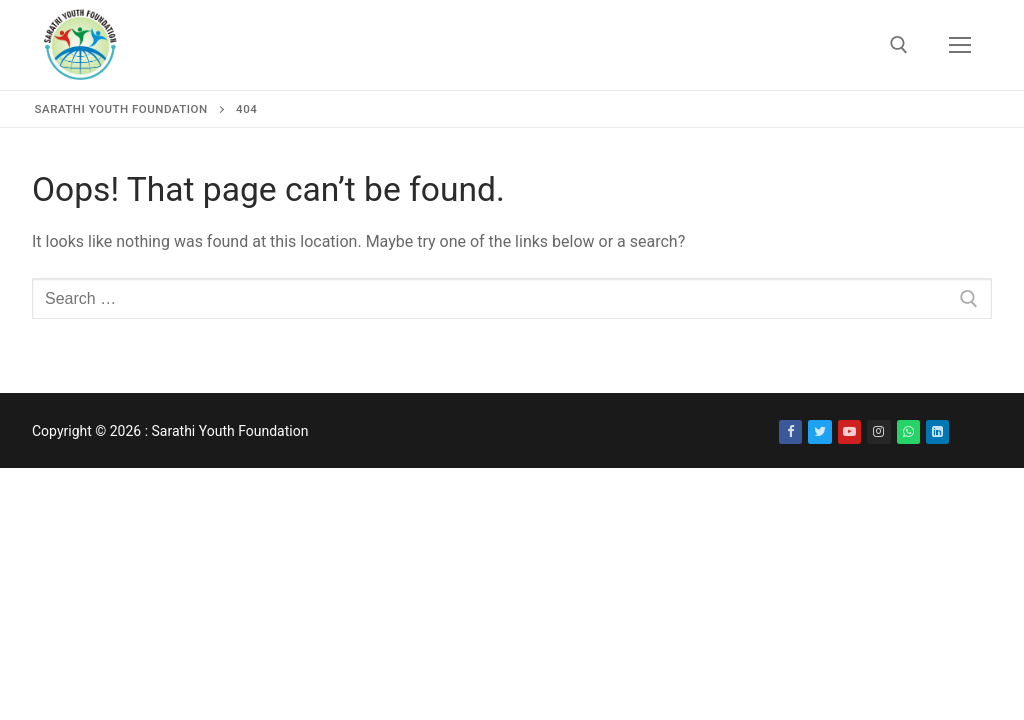 This screenshot has height=720, width=1024. What do you see at coordinates (899, 45) in the screenshot?
I see `[open search tool]` at bounding box center [899, 45].